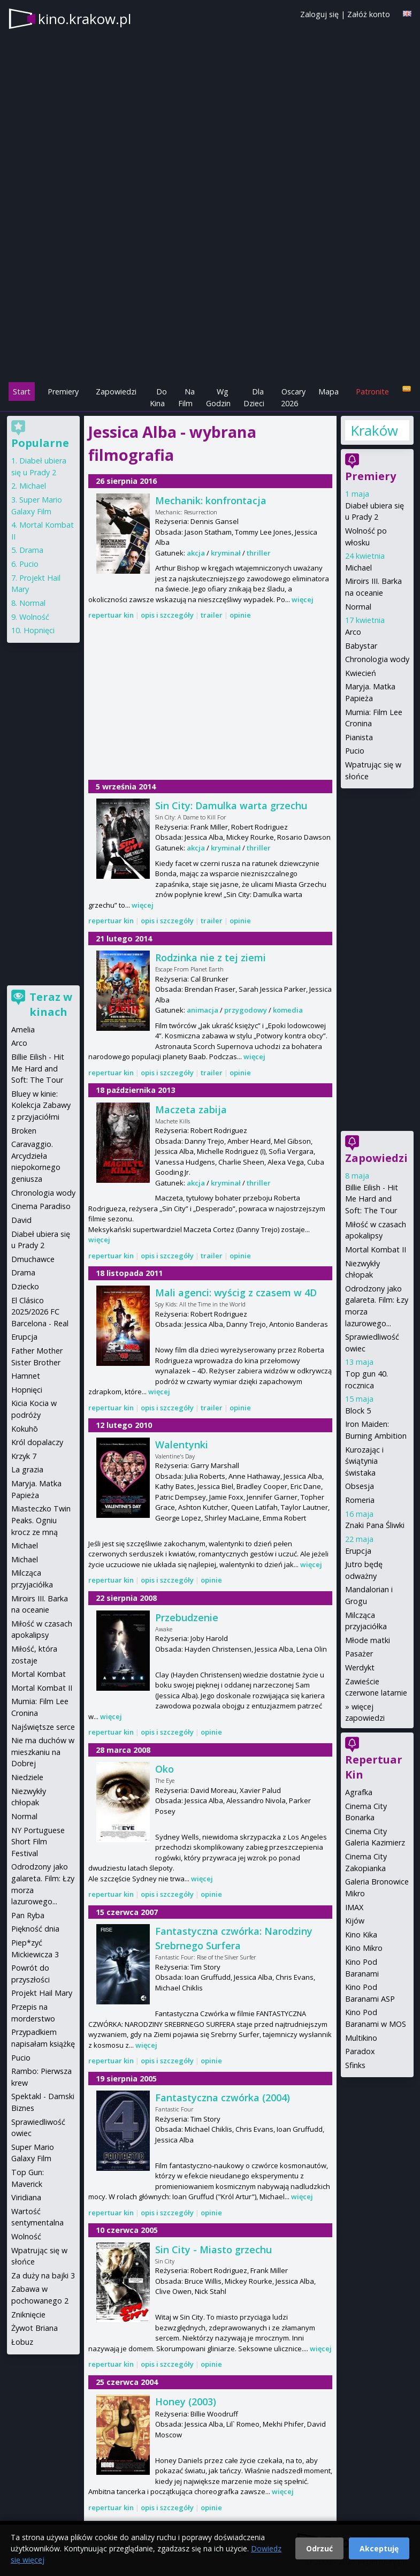 This screenshot has width=420, height=2576. Describe the element at coordinates (358, 1551) in the screenshot. I see `Erupcja` at that location.